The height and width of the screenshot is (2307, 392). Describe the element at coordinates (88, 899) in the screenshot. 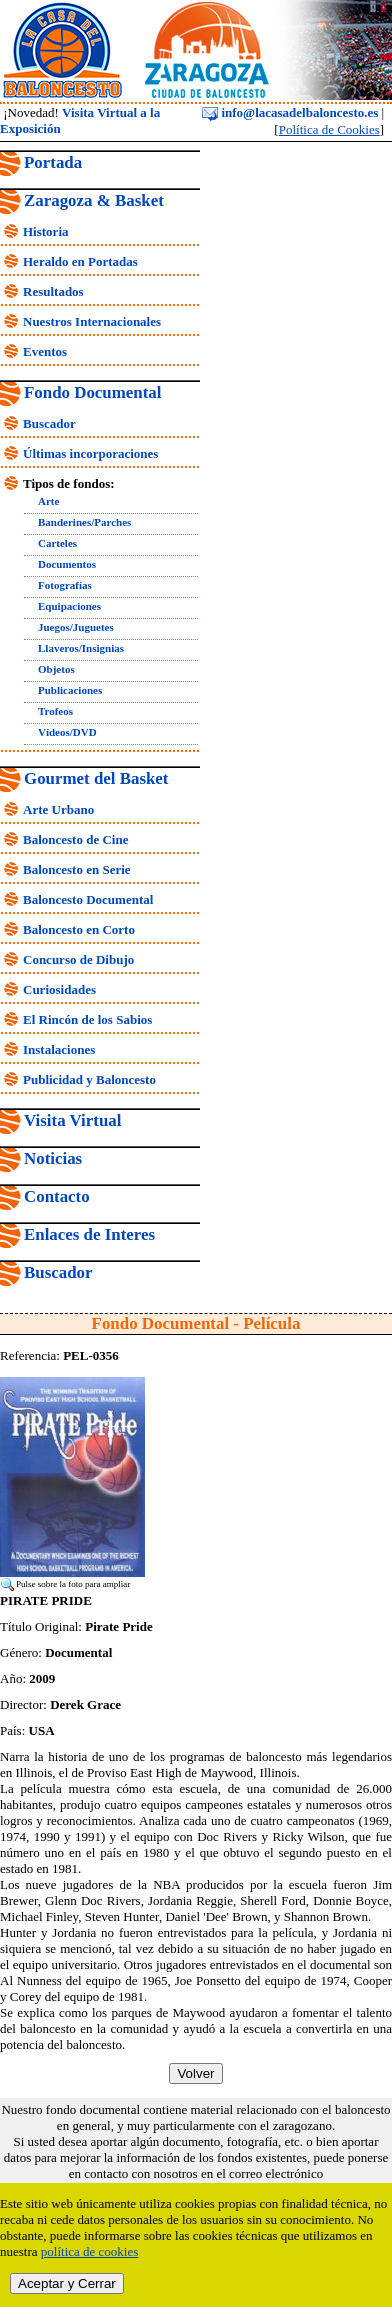

I see `Baloncesto Documental` at that location.